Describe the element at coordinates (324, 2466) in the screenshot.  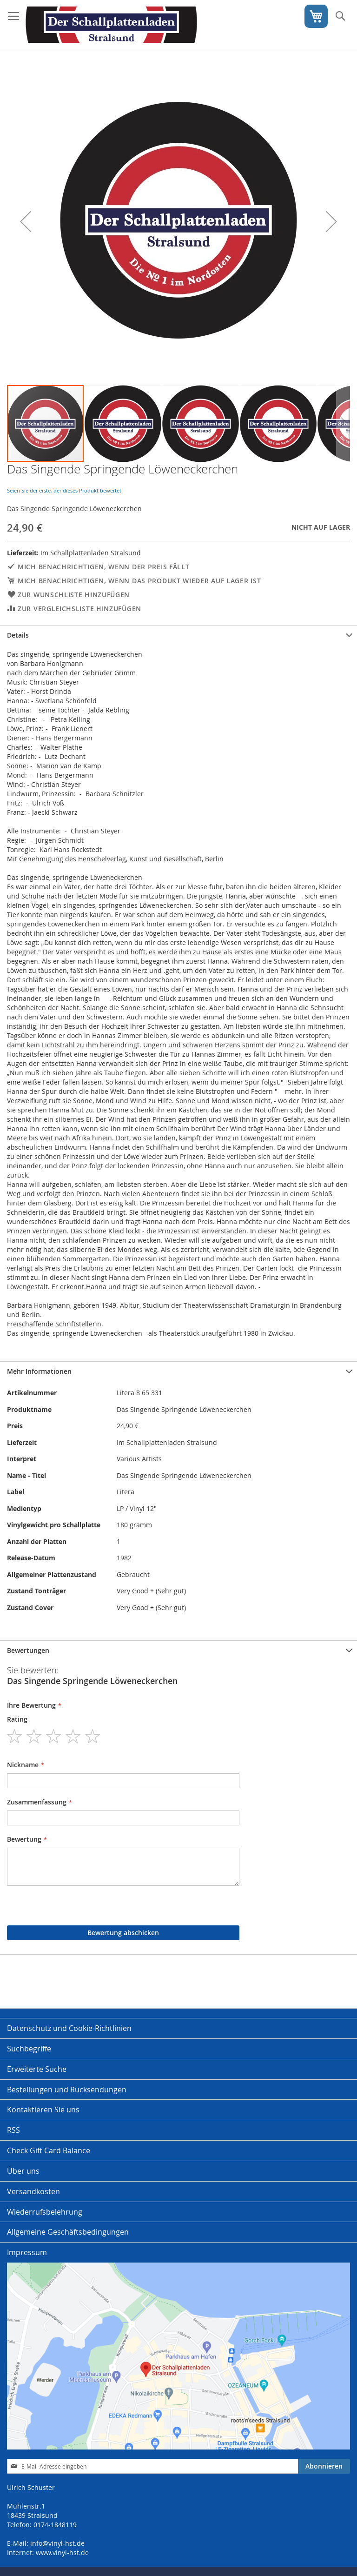
I see `[Subscribe]` at that location.